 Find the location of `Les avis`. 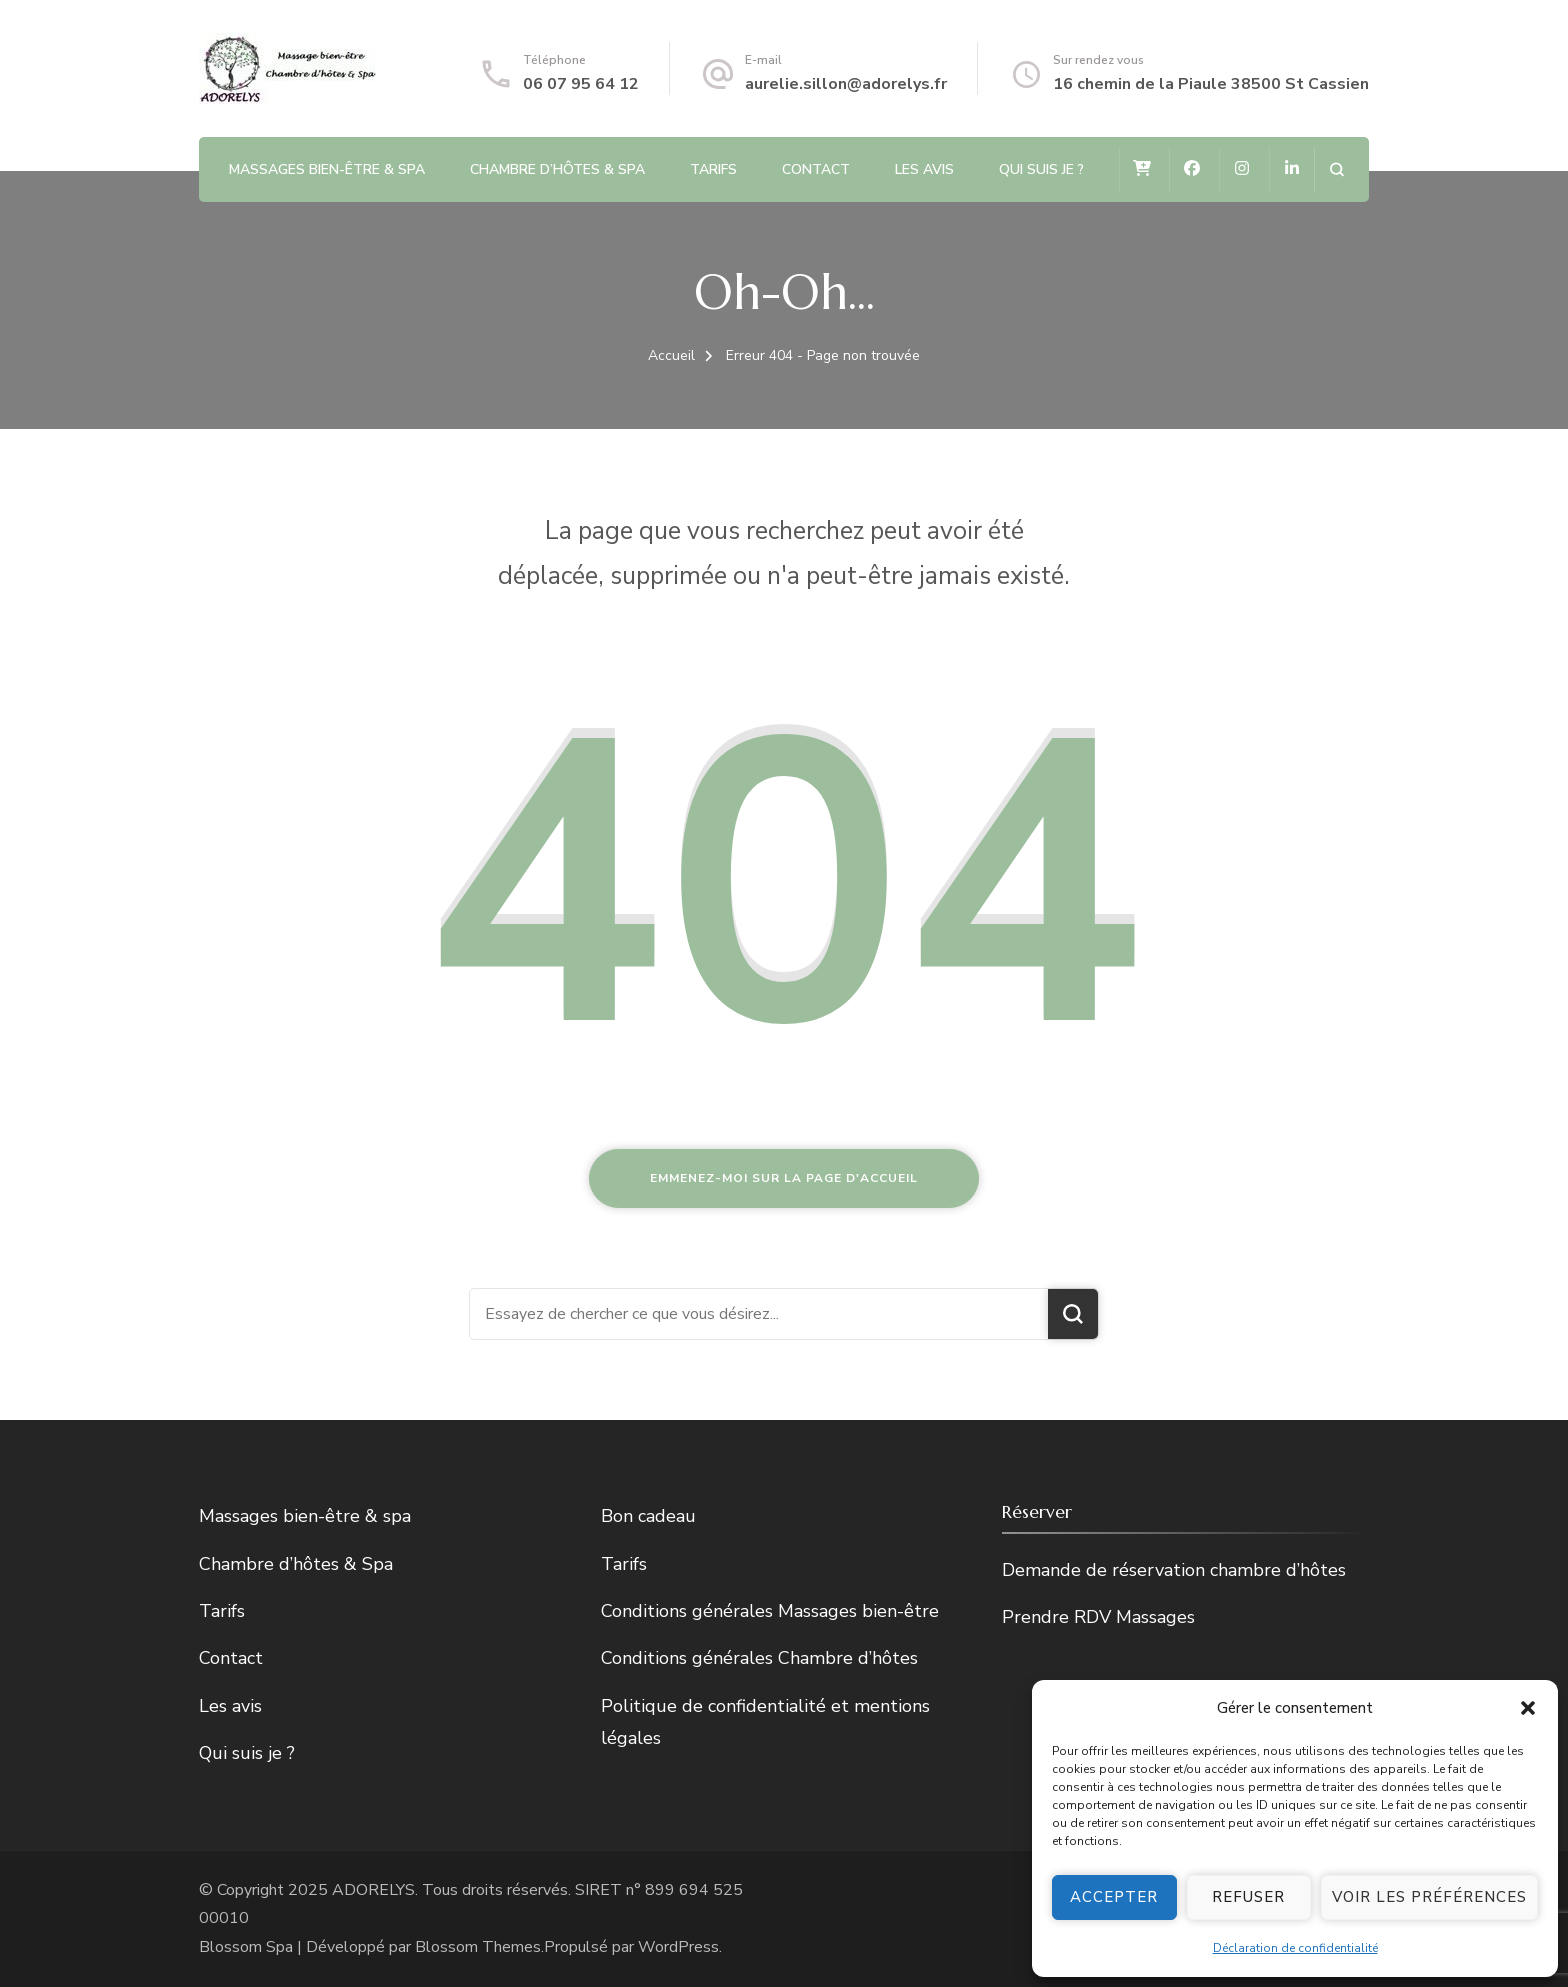

Les avis is located at coordinates (924, 169).